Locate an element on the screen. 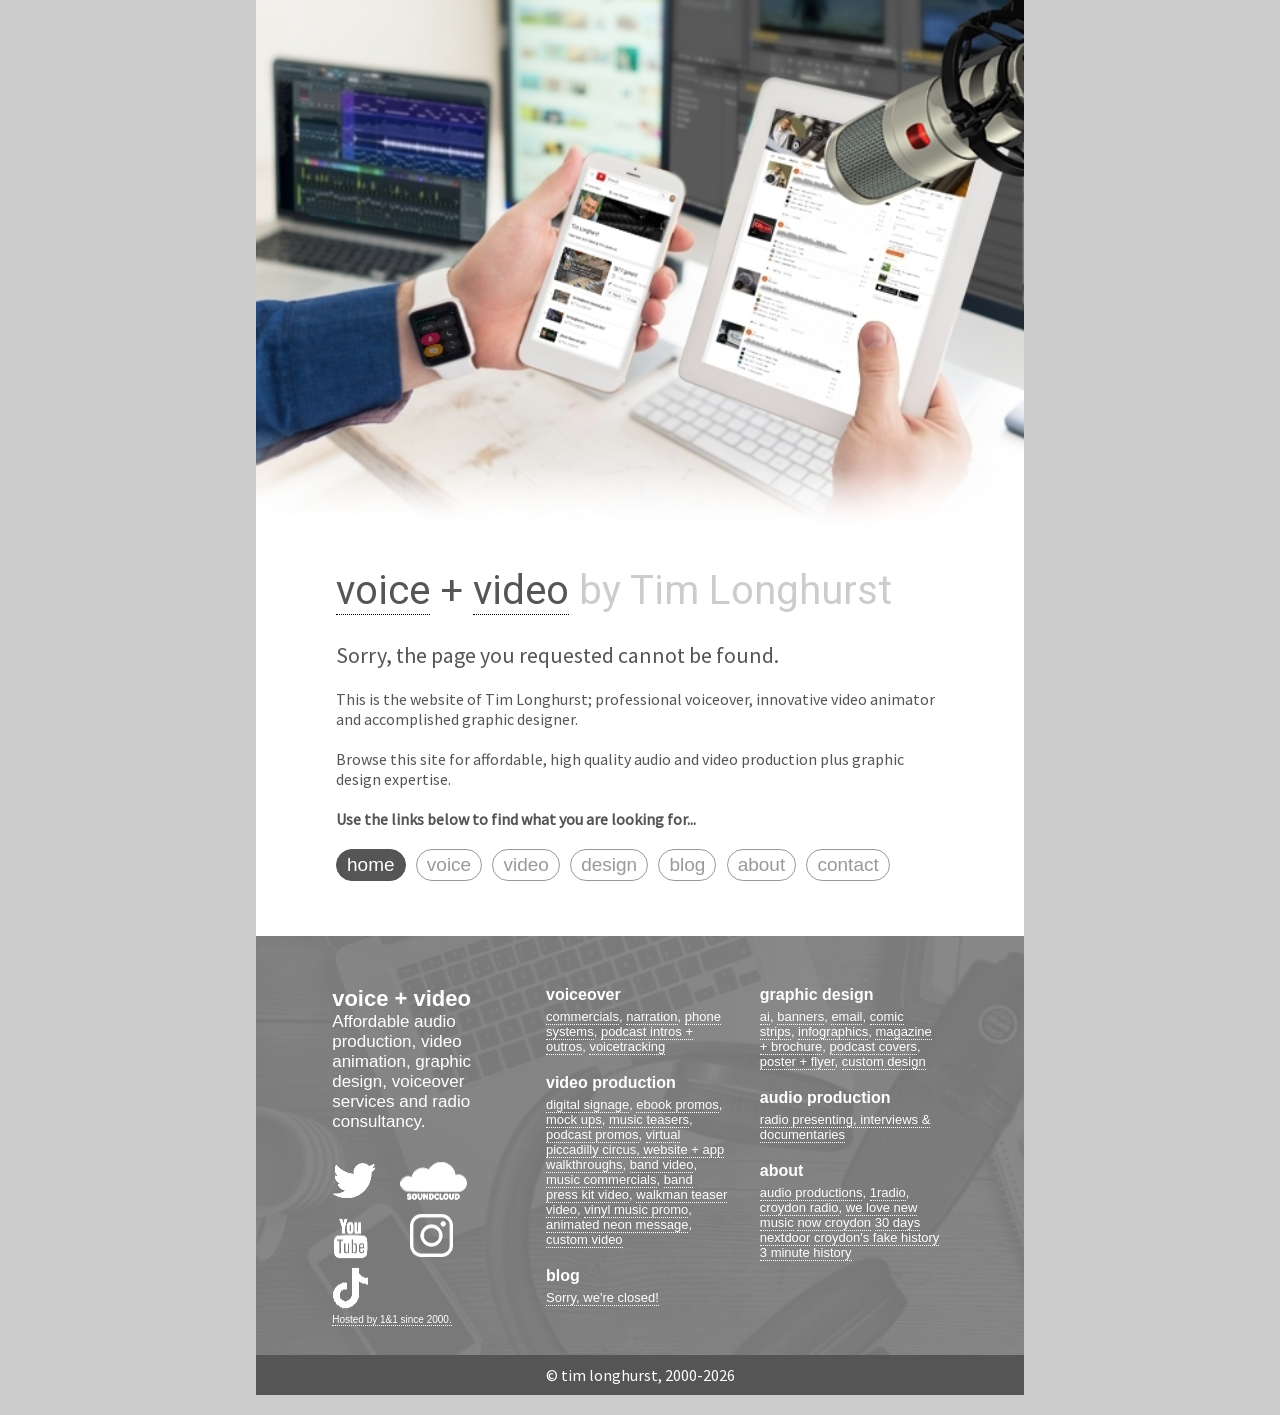 This screenshot has height=1415, width=1280. voice is located at coordinates (383, 590).